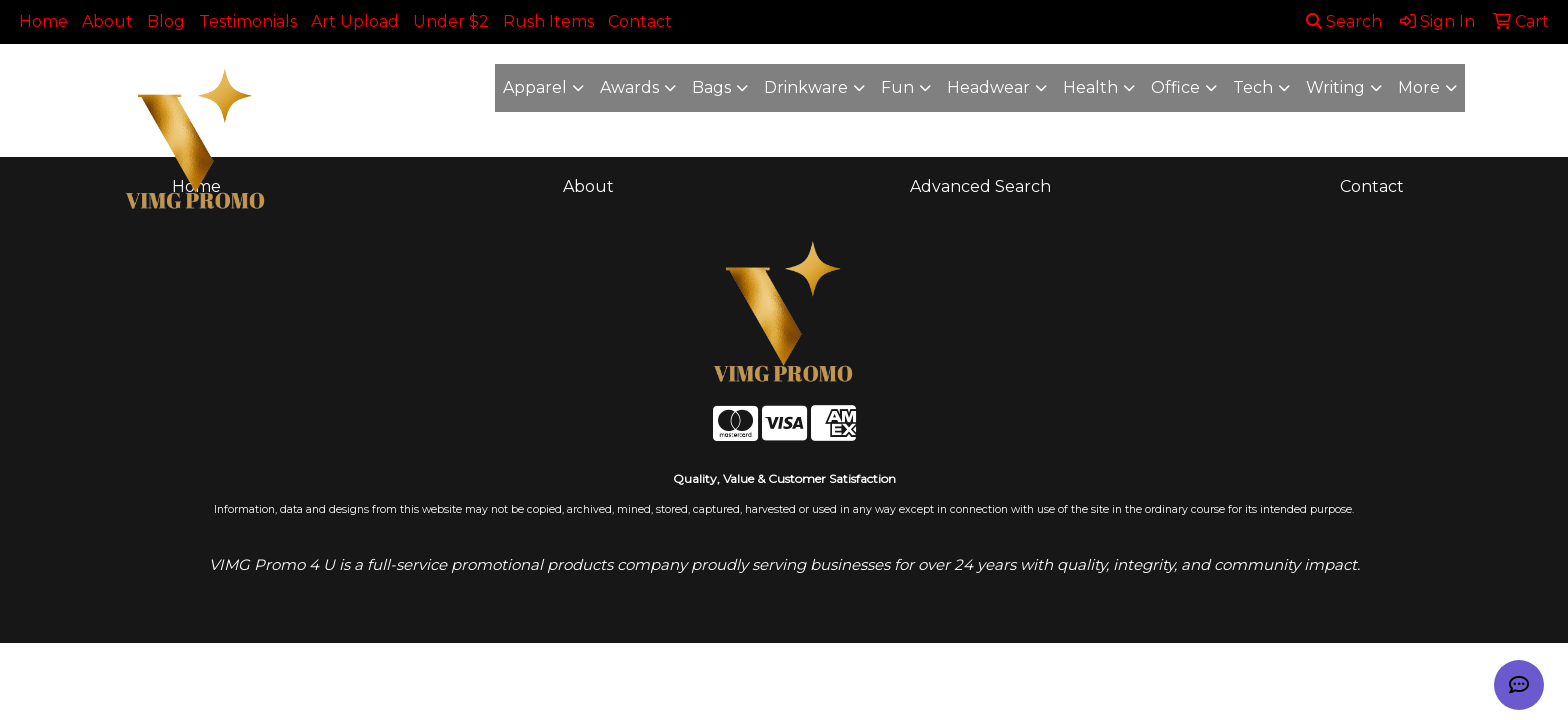  Describe the element at coordinates (1253, 87) in the screenshot. I see `Tech [button]` at that location.